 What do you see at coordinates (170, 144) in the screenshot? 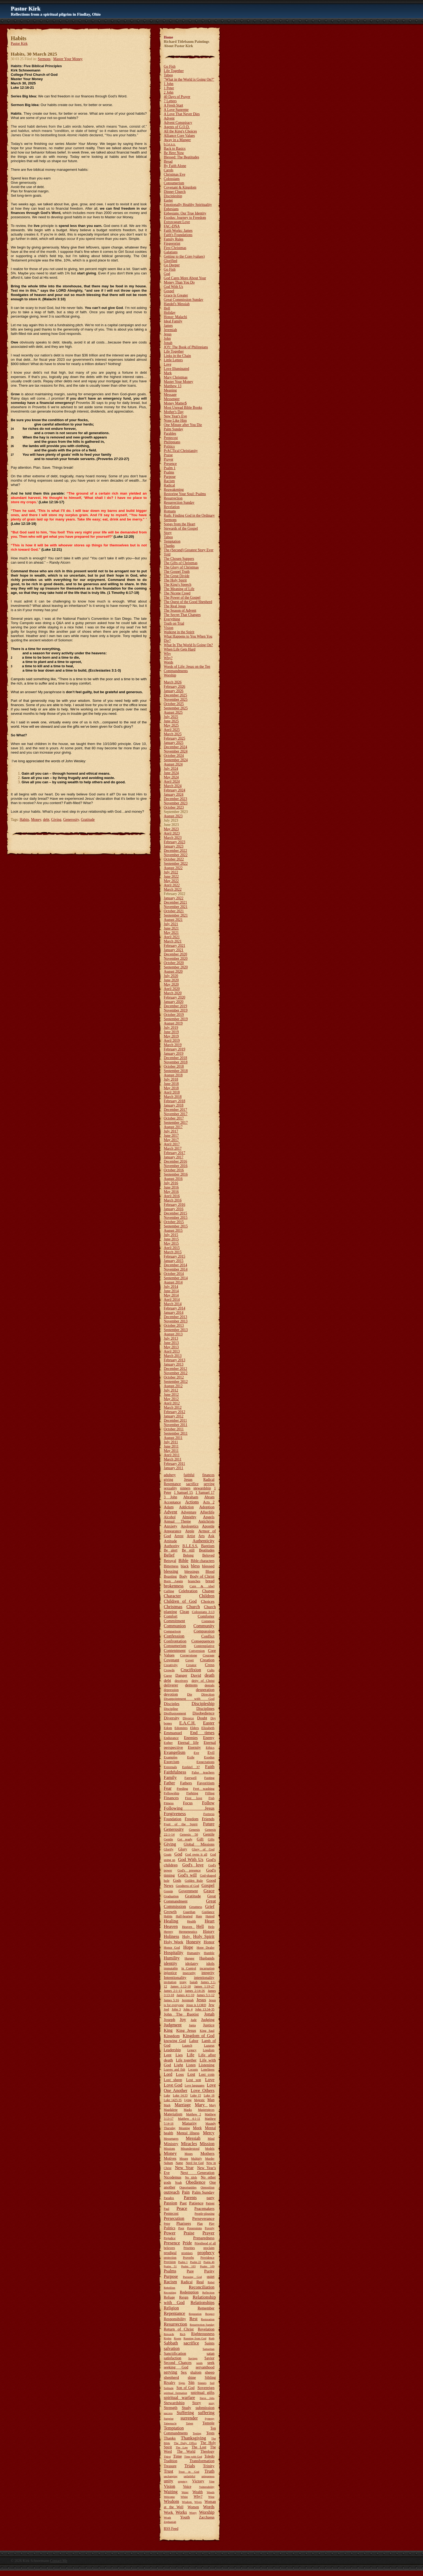
I see `b.l.e.s.s.` at bounding box center [170, 144].